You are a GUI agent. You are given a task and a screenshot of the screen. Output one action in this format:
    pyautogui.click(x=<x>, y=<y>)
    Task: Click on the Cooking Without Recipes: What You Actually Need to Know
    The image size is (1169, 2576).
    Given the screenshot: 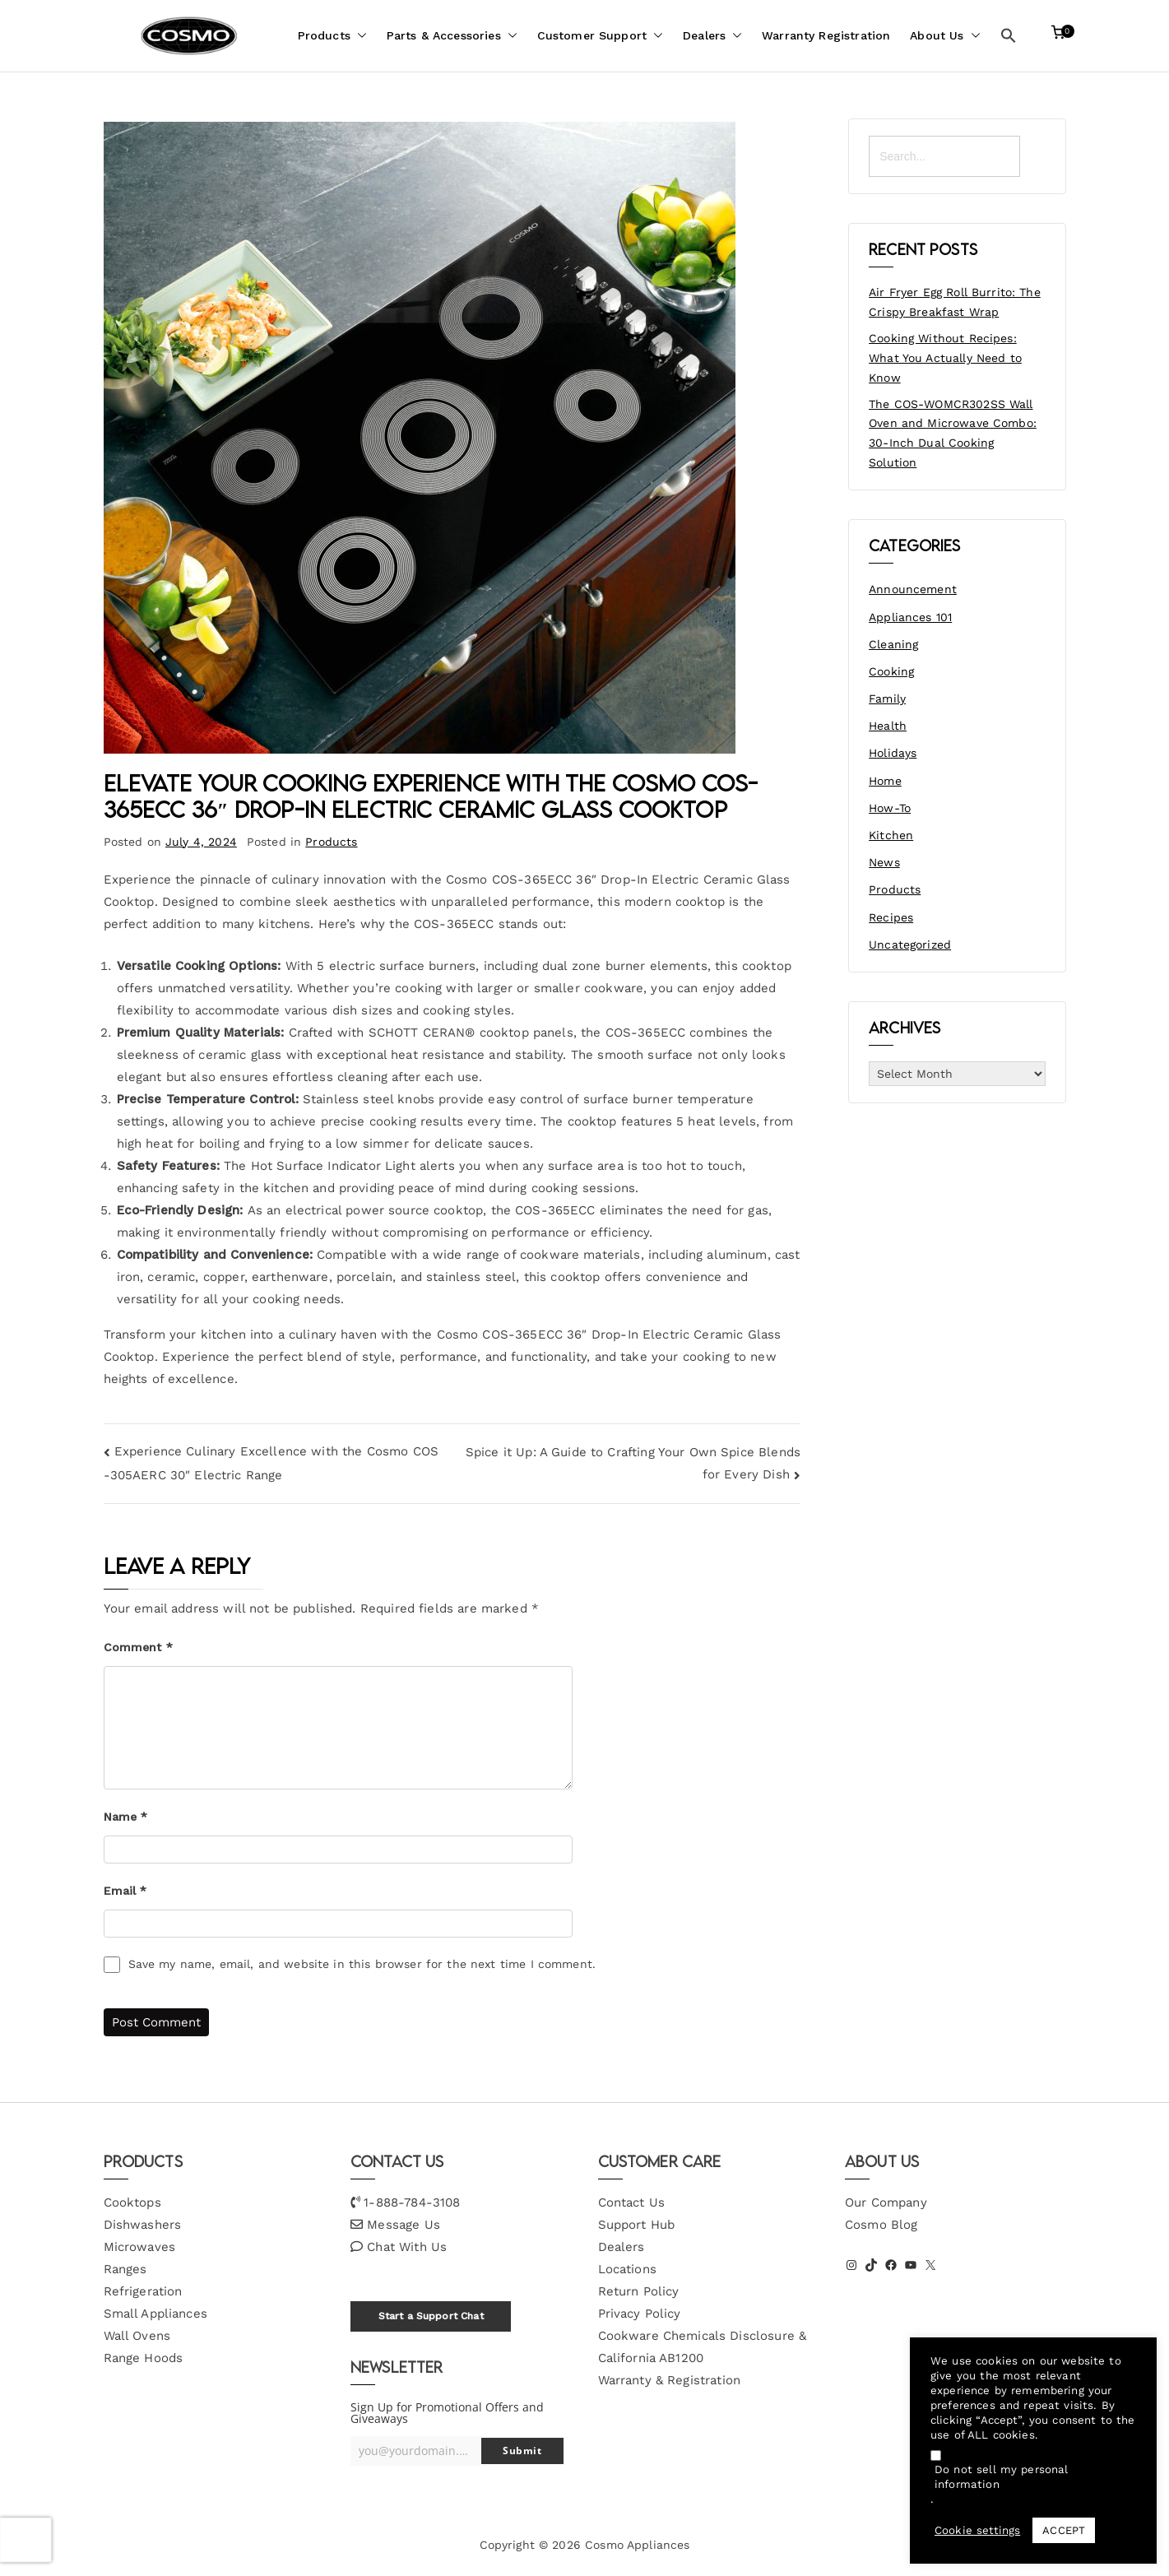 What is the action you would take?
    pyautogui.click(x=945, y=358)
    